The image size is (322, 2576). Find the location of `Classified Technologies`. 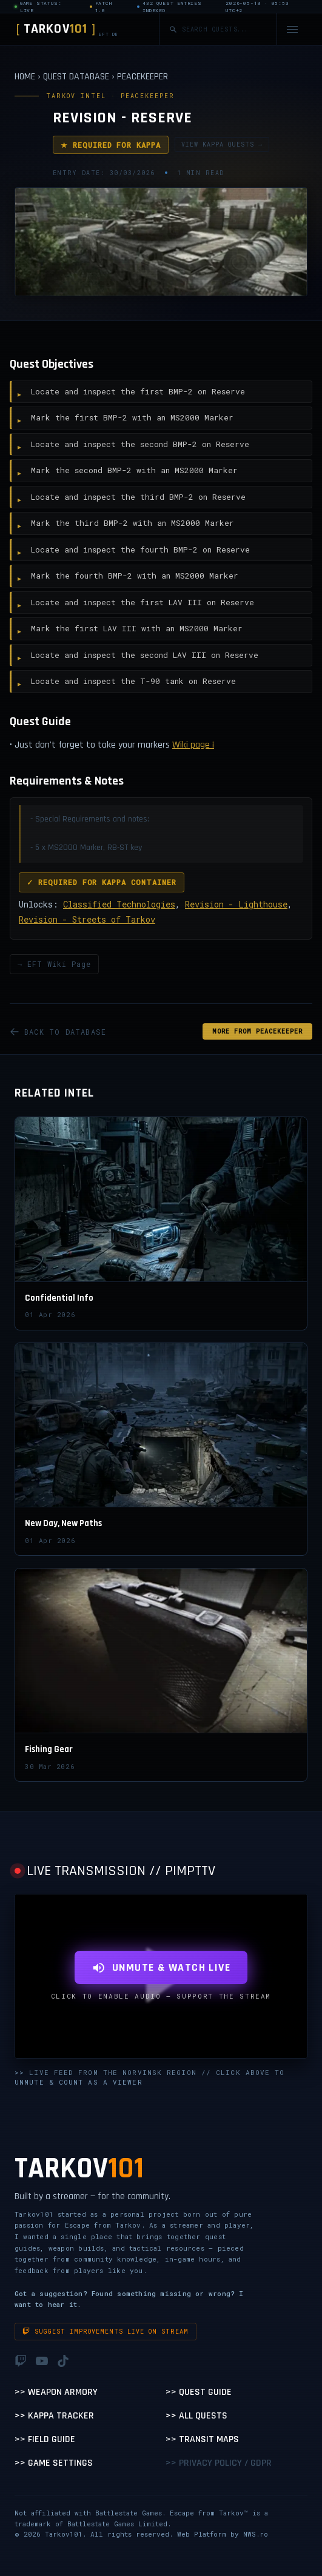

Classified Technologies is located at coordinates (119, 904).